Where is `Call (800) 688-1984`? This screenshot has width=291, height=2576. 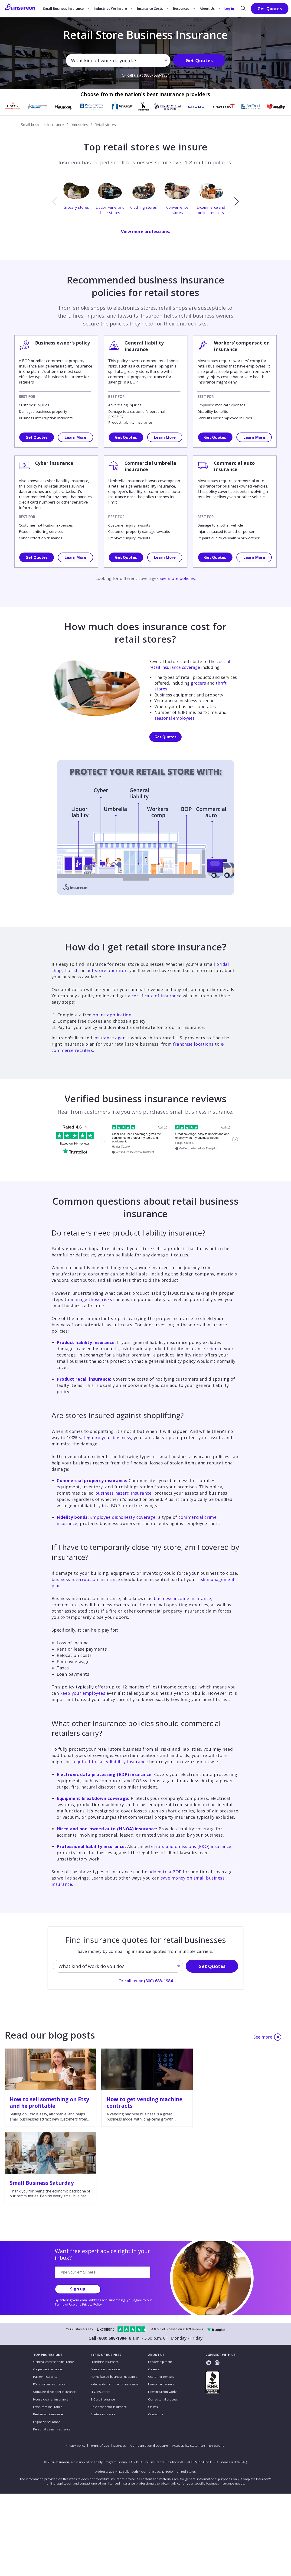 Call (800) 688-1984 is located at coordinates (107, 2338).